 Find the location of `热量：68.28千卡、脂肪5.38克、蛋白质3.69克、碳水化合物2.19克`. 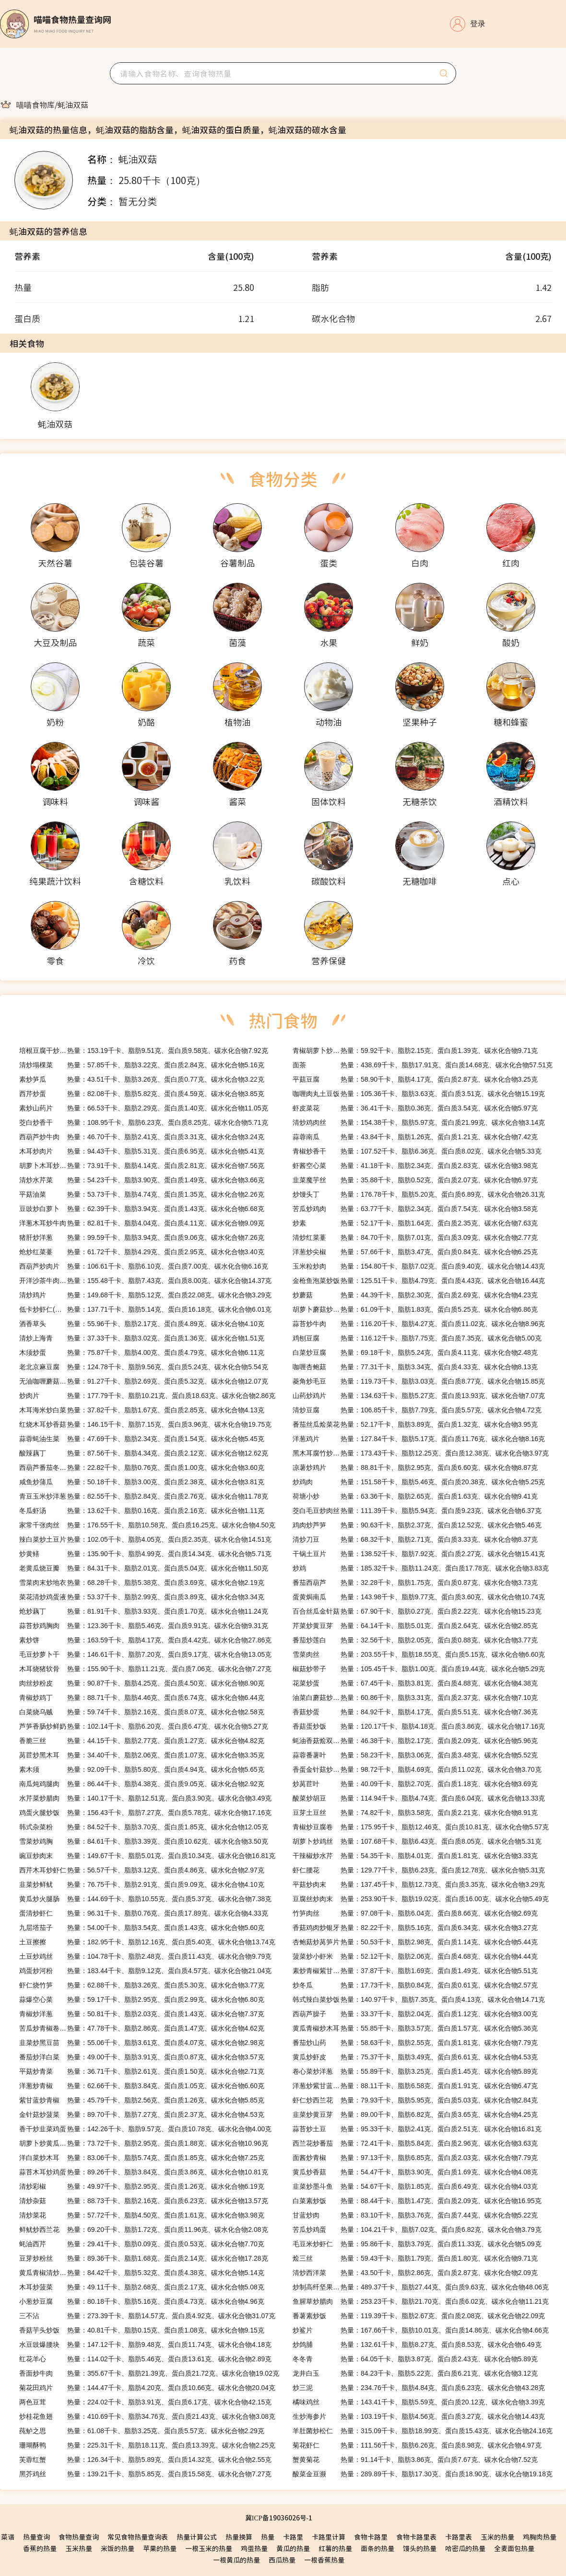

热量：68.28千卡、脂肪5.38克、蛋白质3.69克、碳水化合物2.19克 is located at coordinates (141, 1582).